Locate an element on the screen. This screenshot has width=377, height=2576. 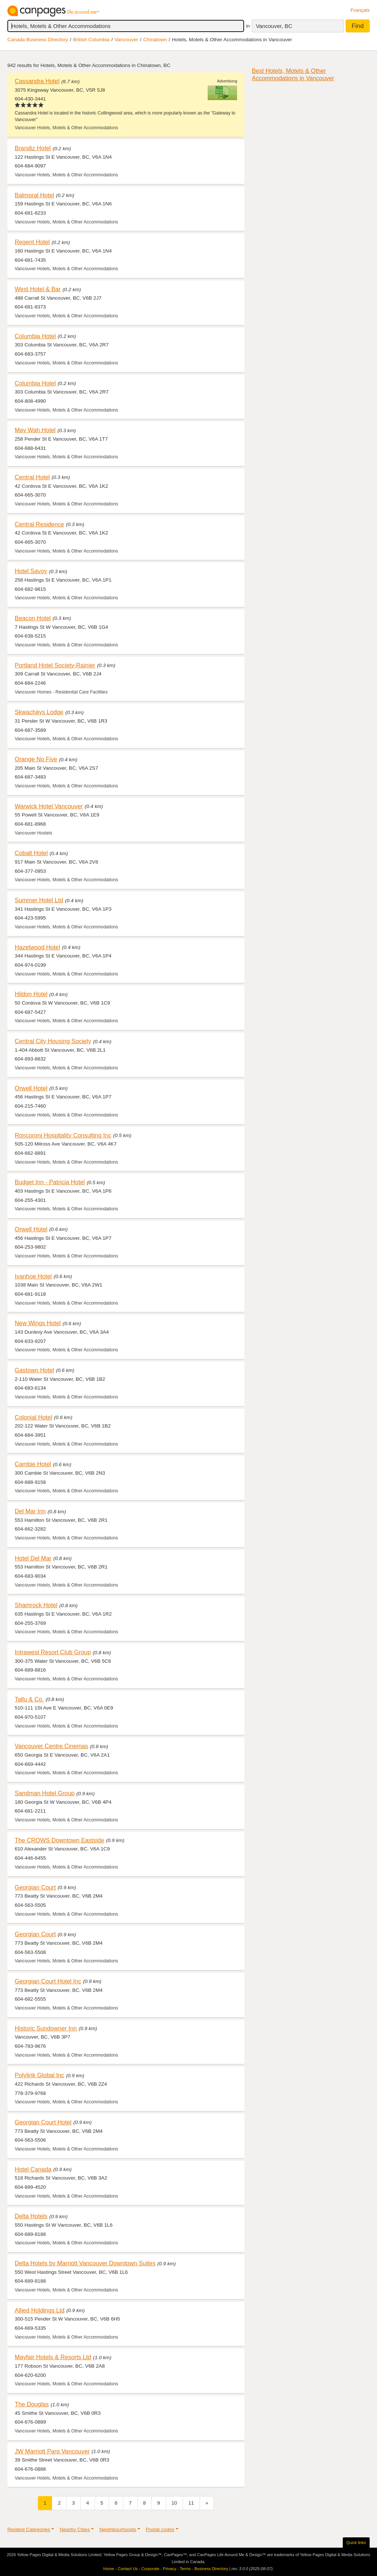
Privacy is located at coordinates (169, 2568).